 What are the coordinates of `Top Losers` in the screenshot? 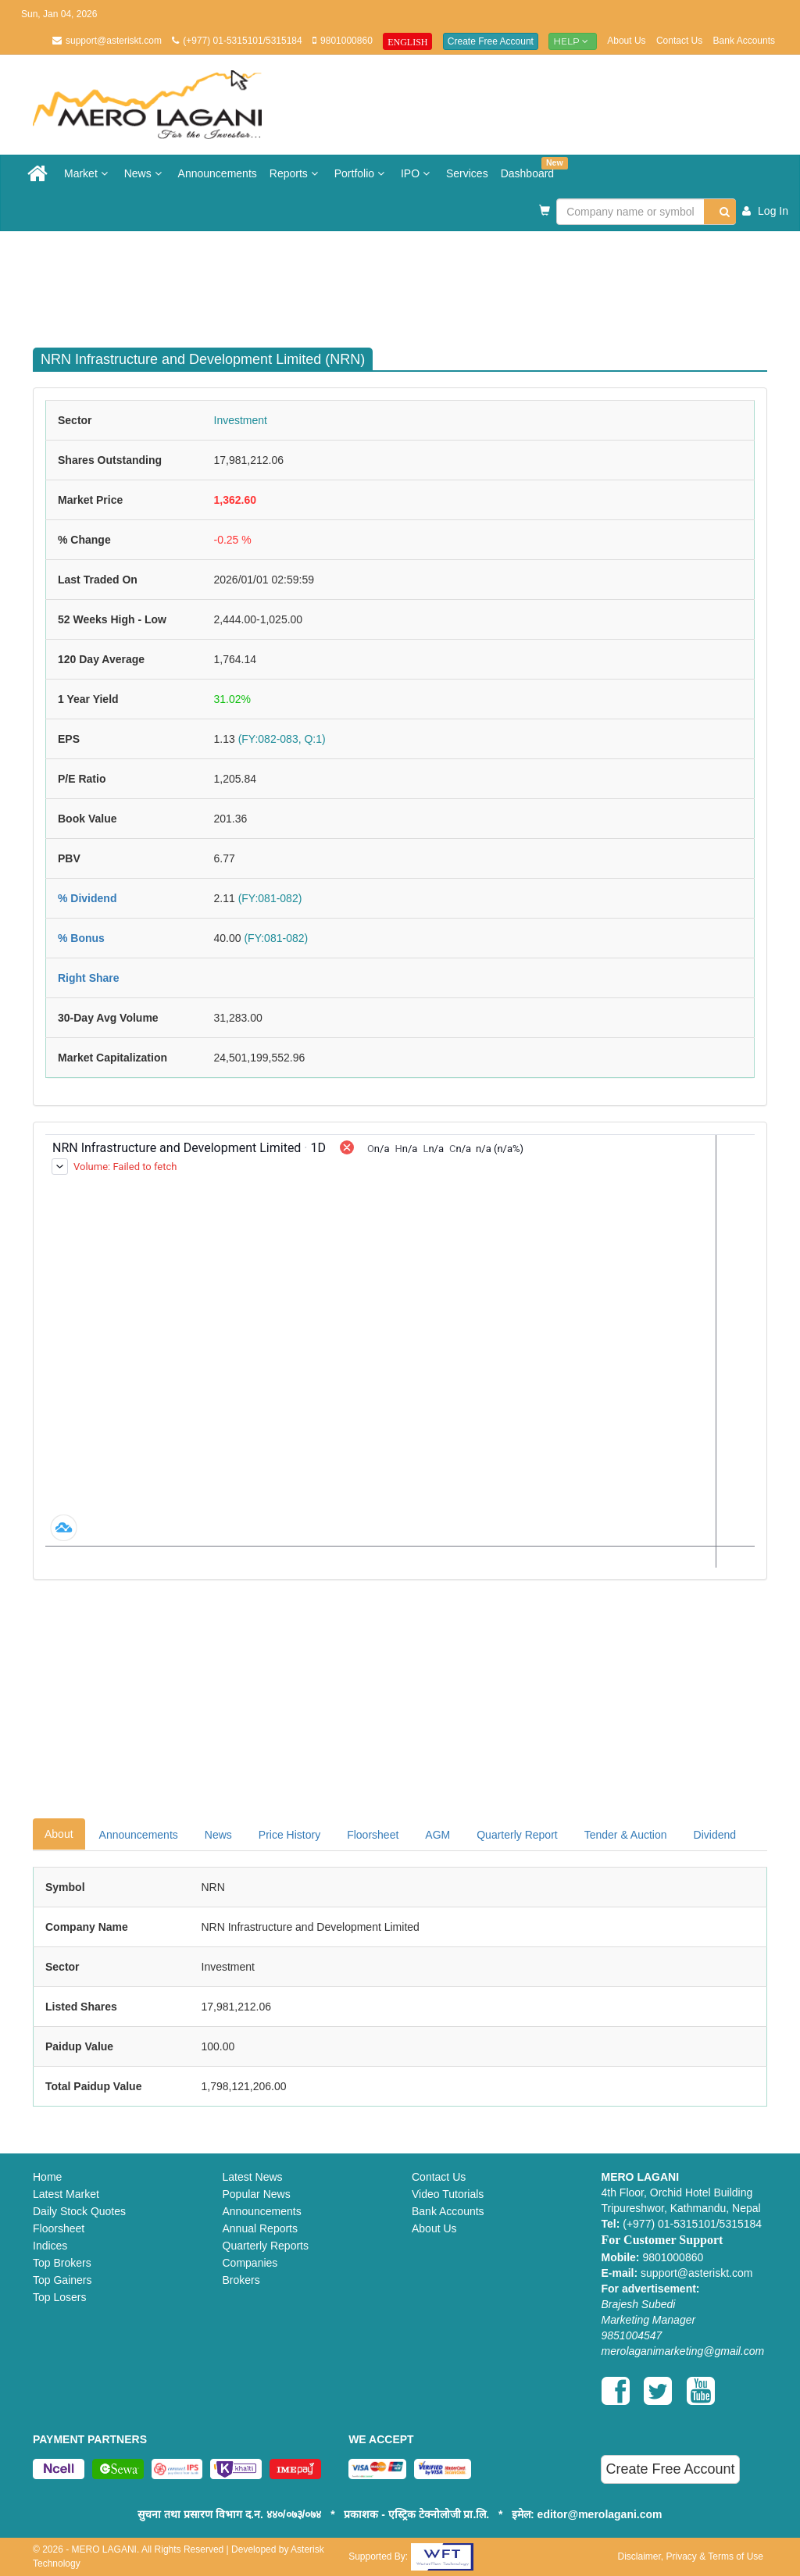 It's located at (59, 2297).